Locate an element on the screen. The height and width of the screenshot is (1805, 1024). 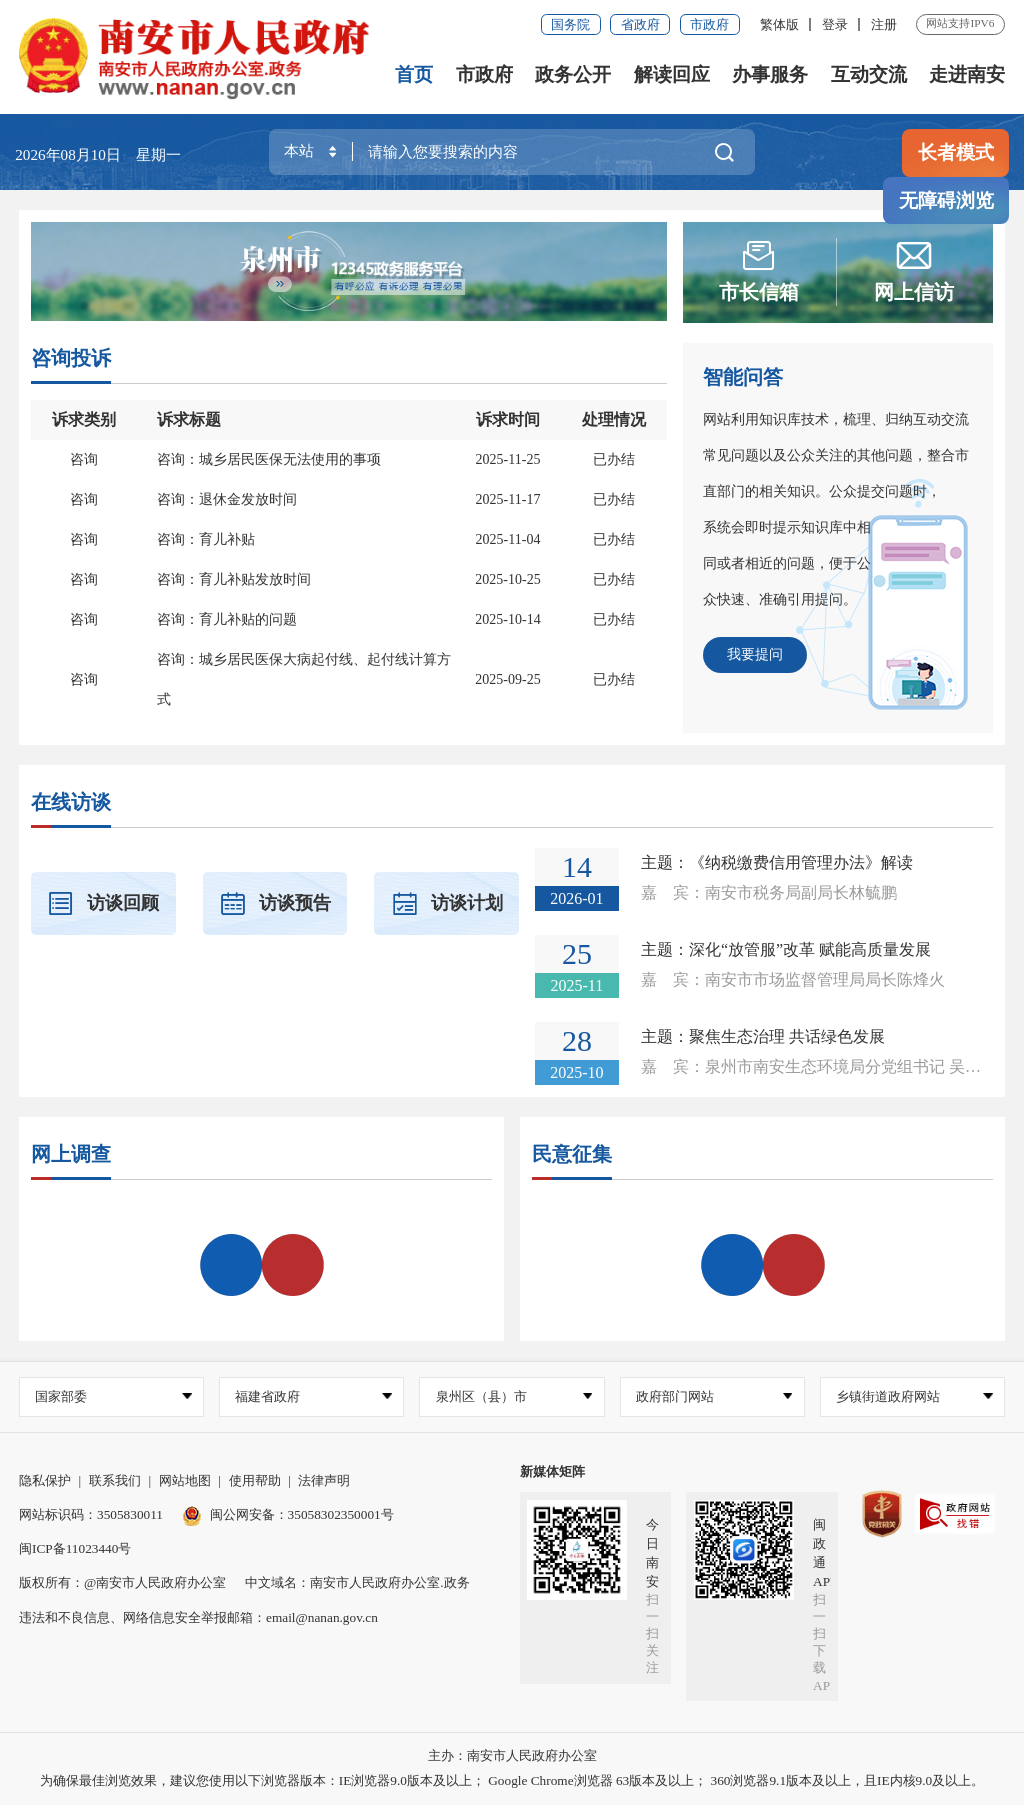
登录 is located at coordinates (835, 24).